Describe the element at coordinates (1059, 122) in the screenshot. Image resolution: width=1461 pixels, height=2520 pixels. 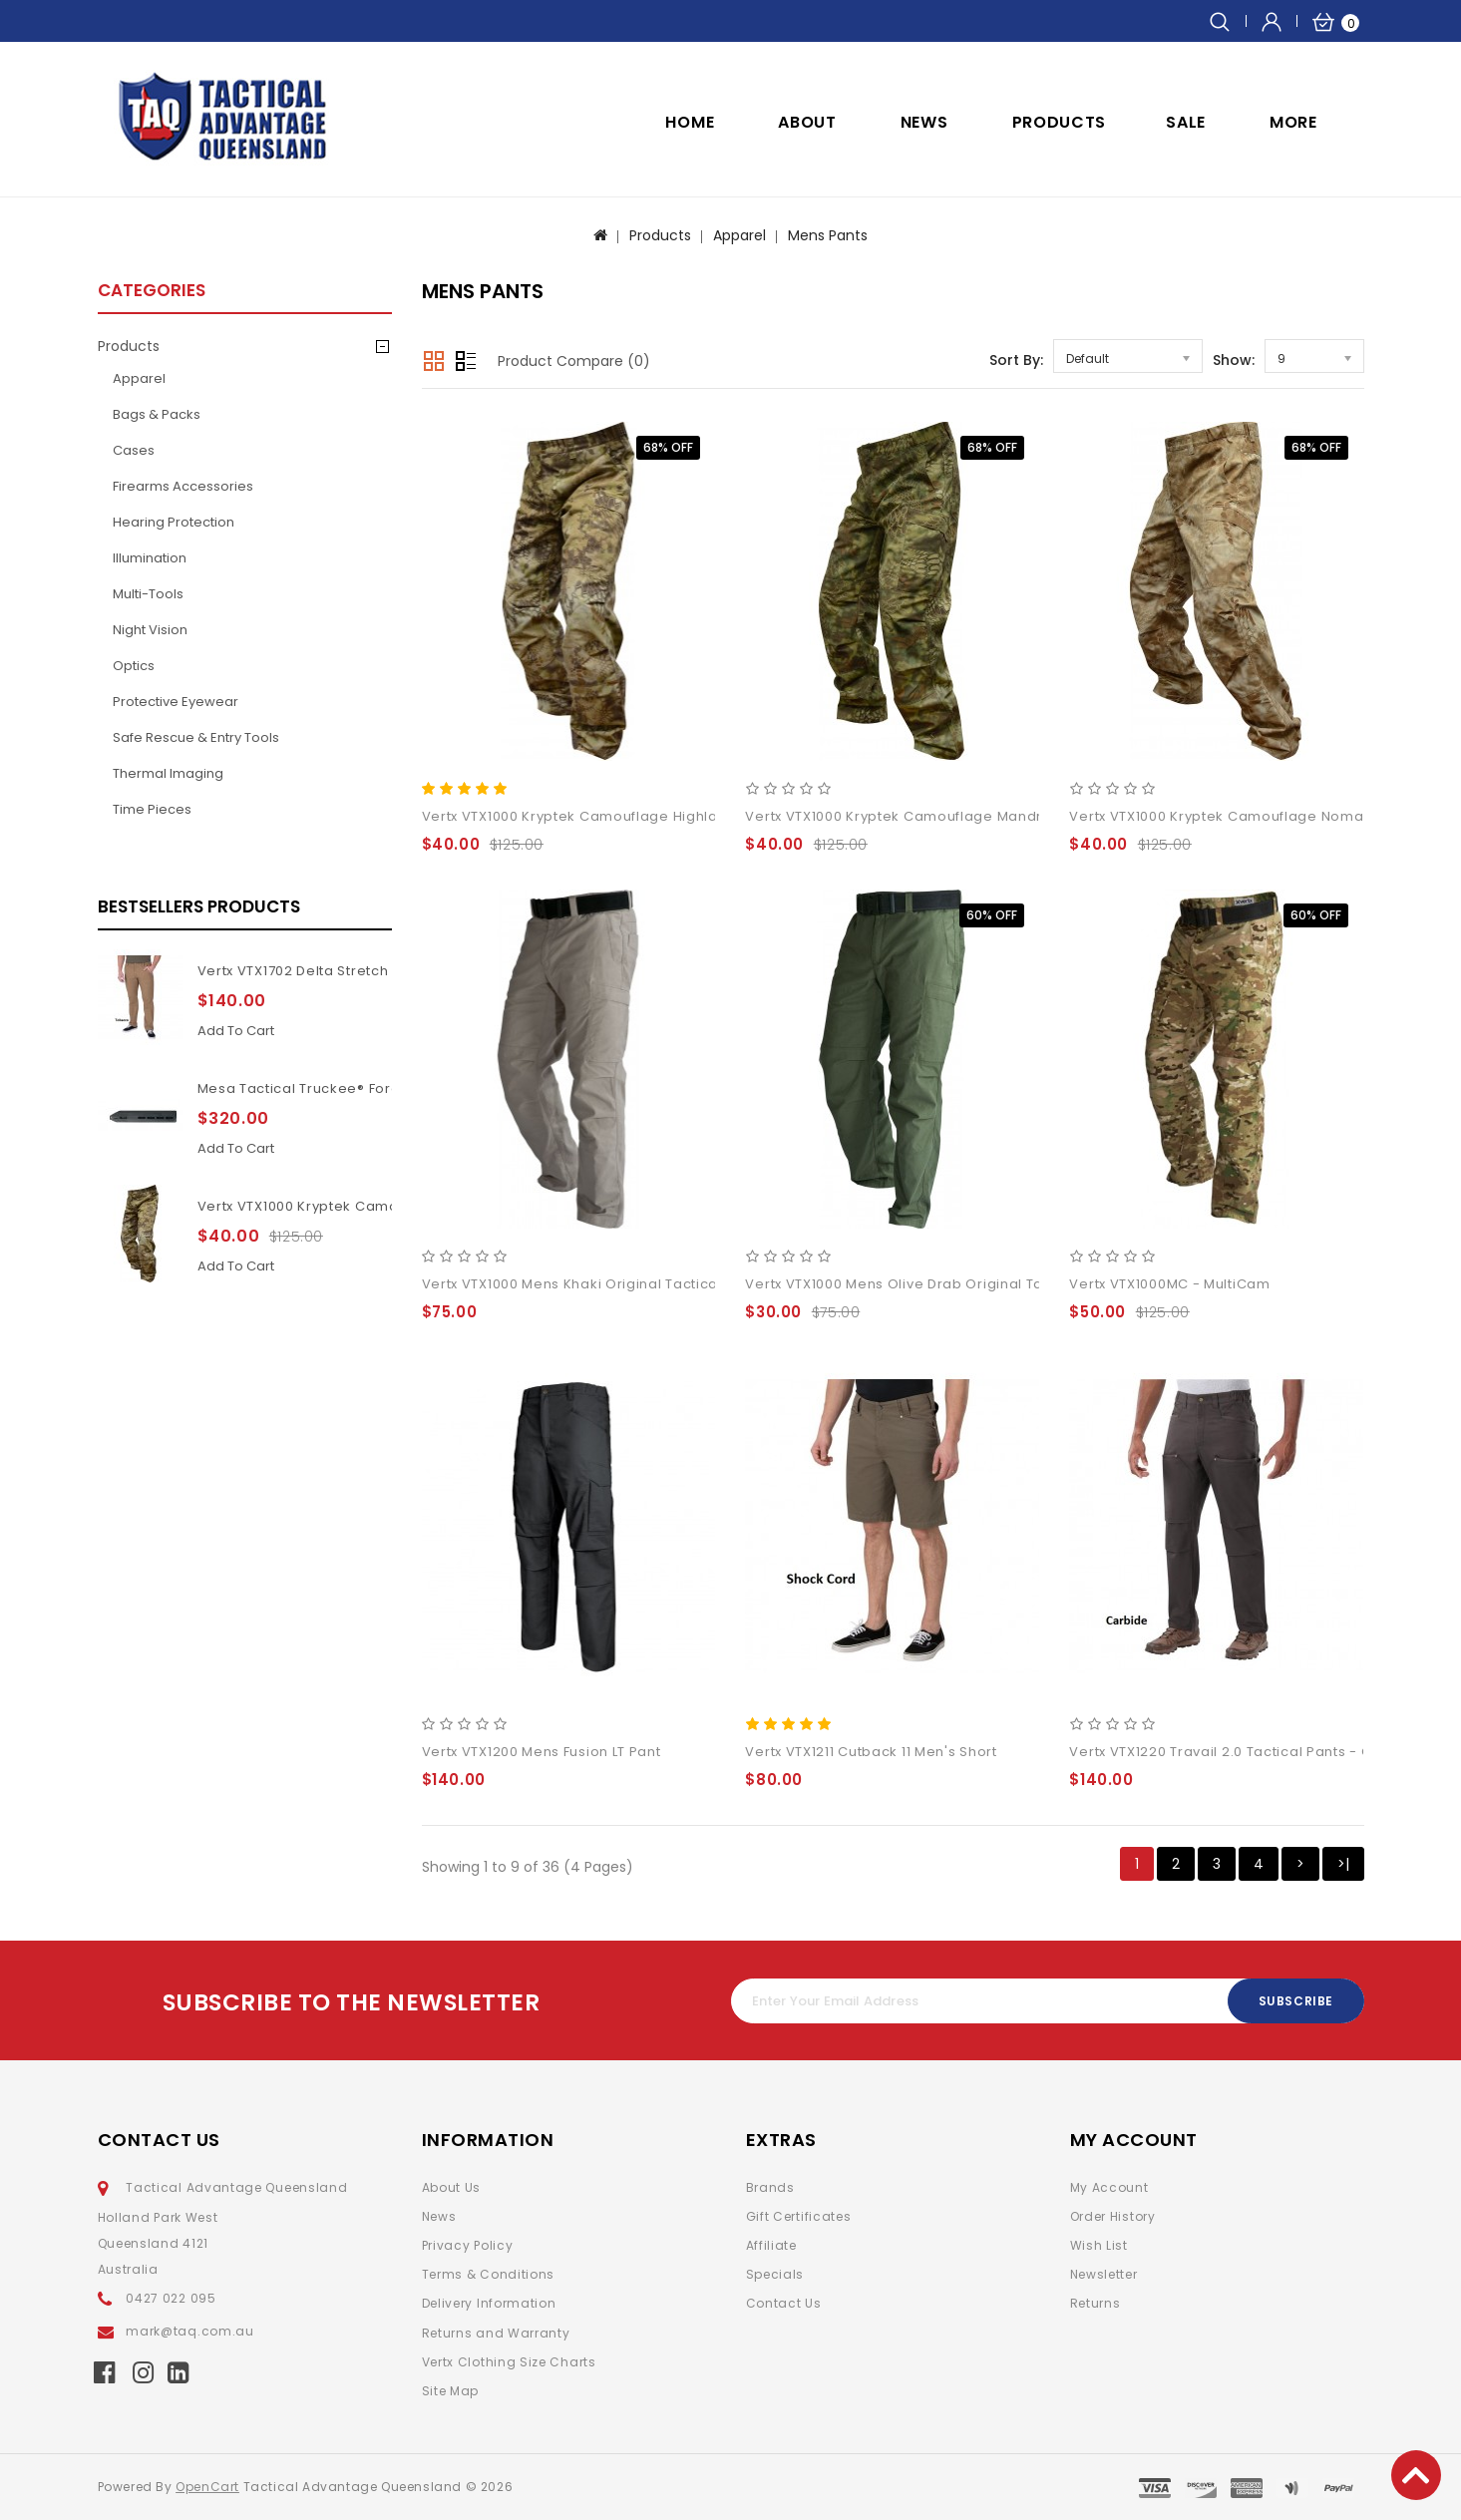
I see `Products` at that location.